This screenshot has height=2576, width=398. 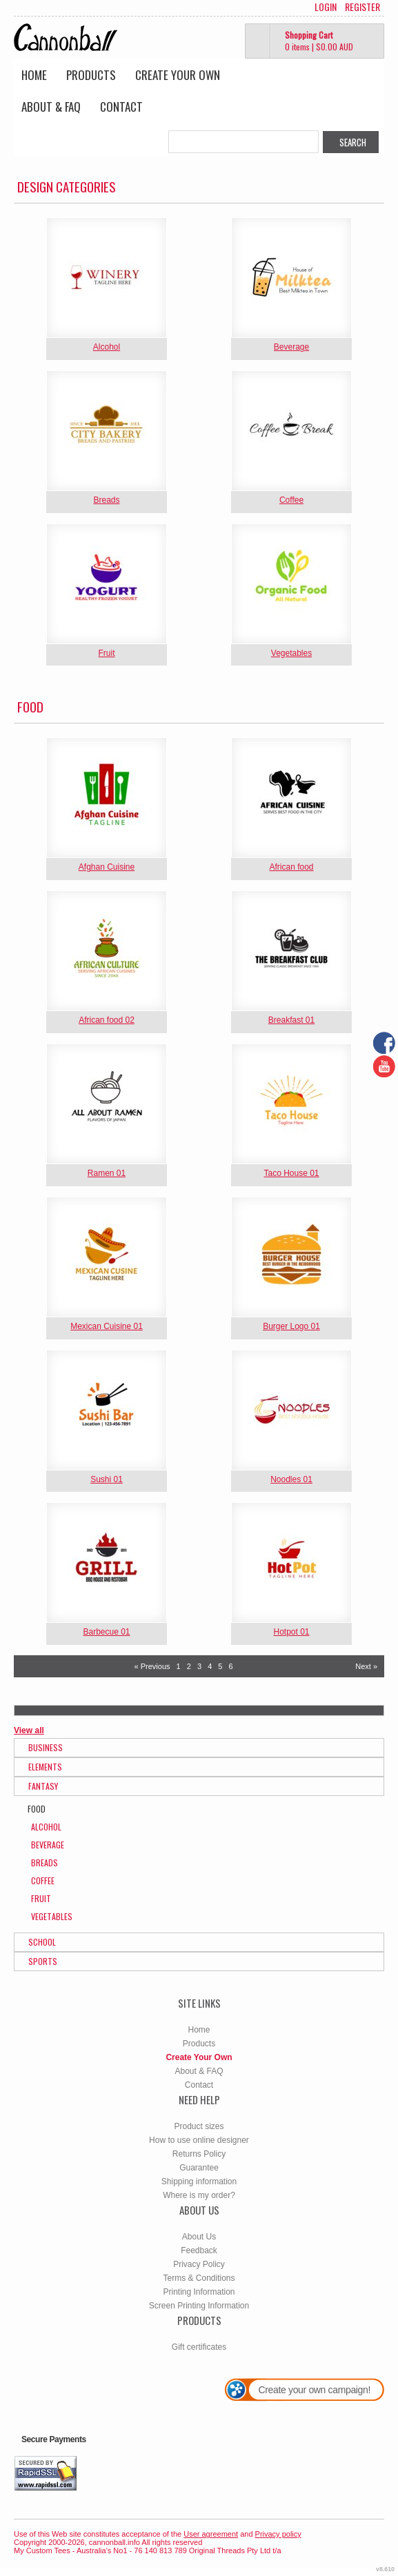 What do you see at coordinates (198, 2126) in the screenshot?
I see `Product sizes` at bounding box center [198, 2126].